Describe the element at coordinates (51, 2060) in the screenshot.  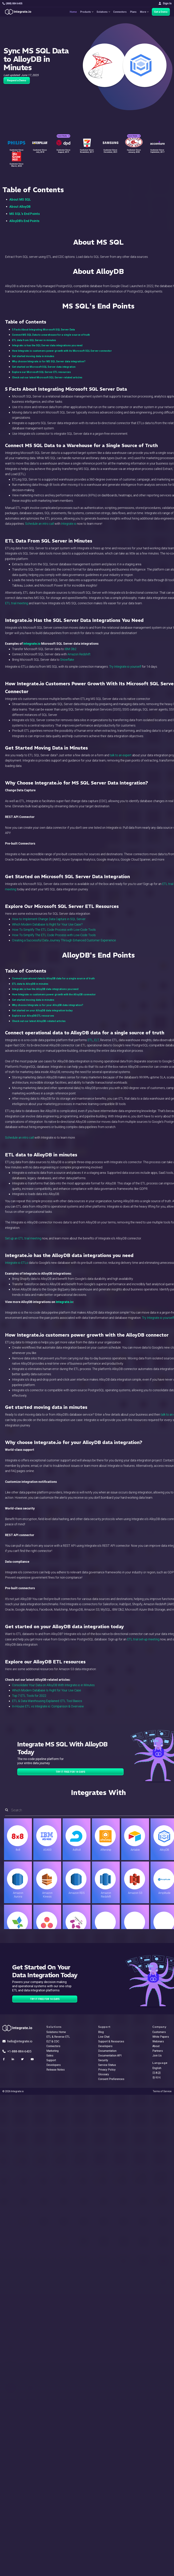
I see `Support` at that location.